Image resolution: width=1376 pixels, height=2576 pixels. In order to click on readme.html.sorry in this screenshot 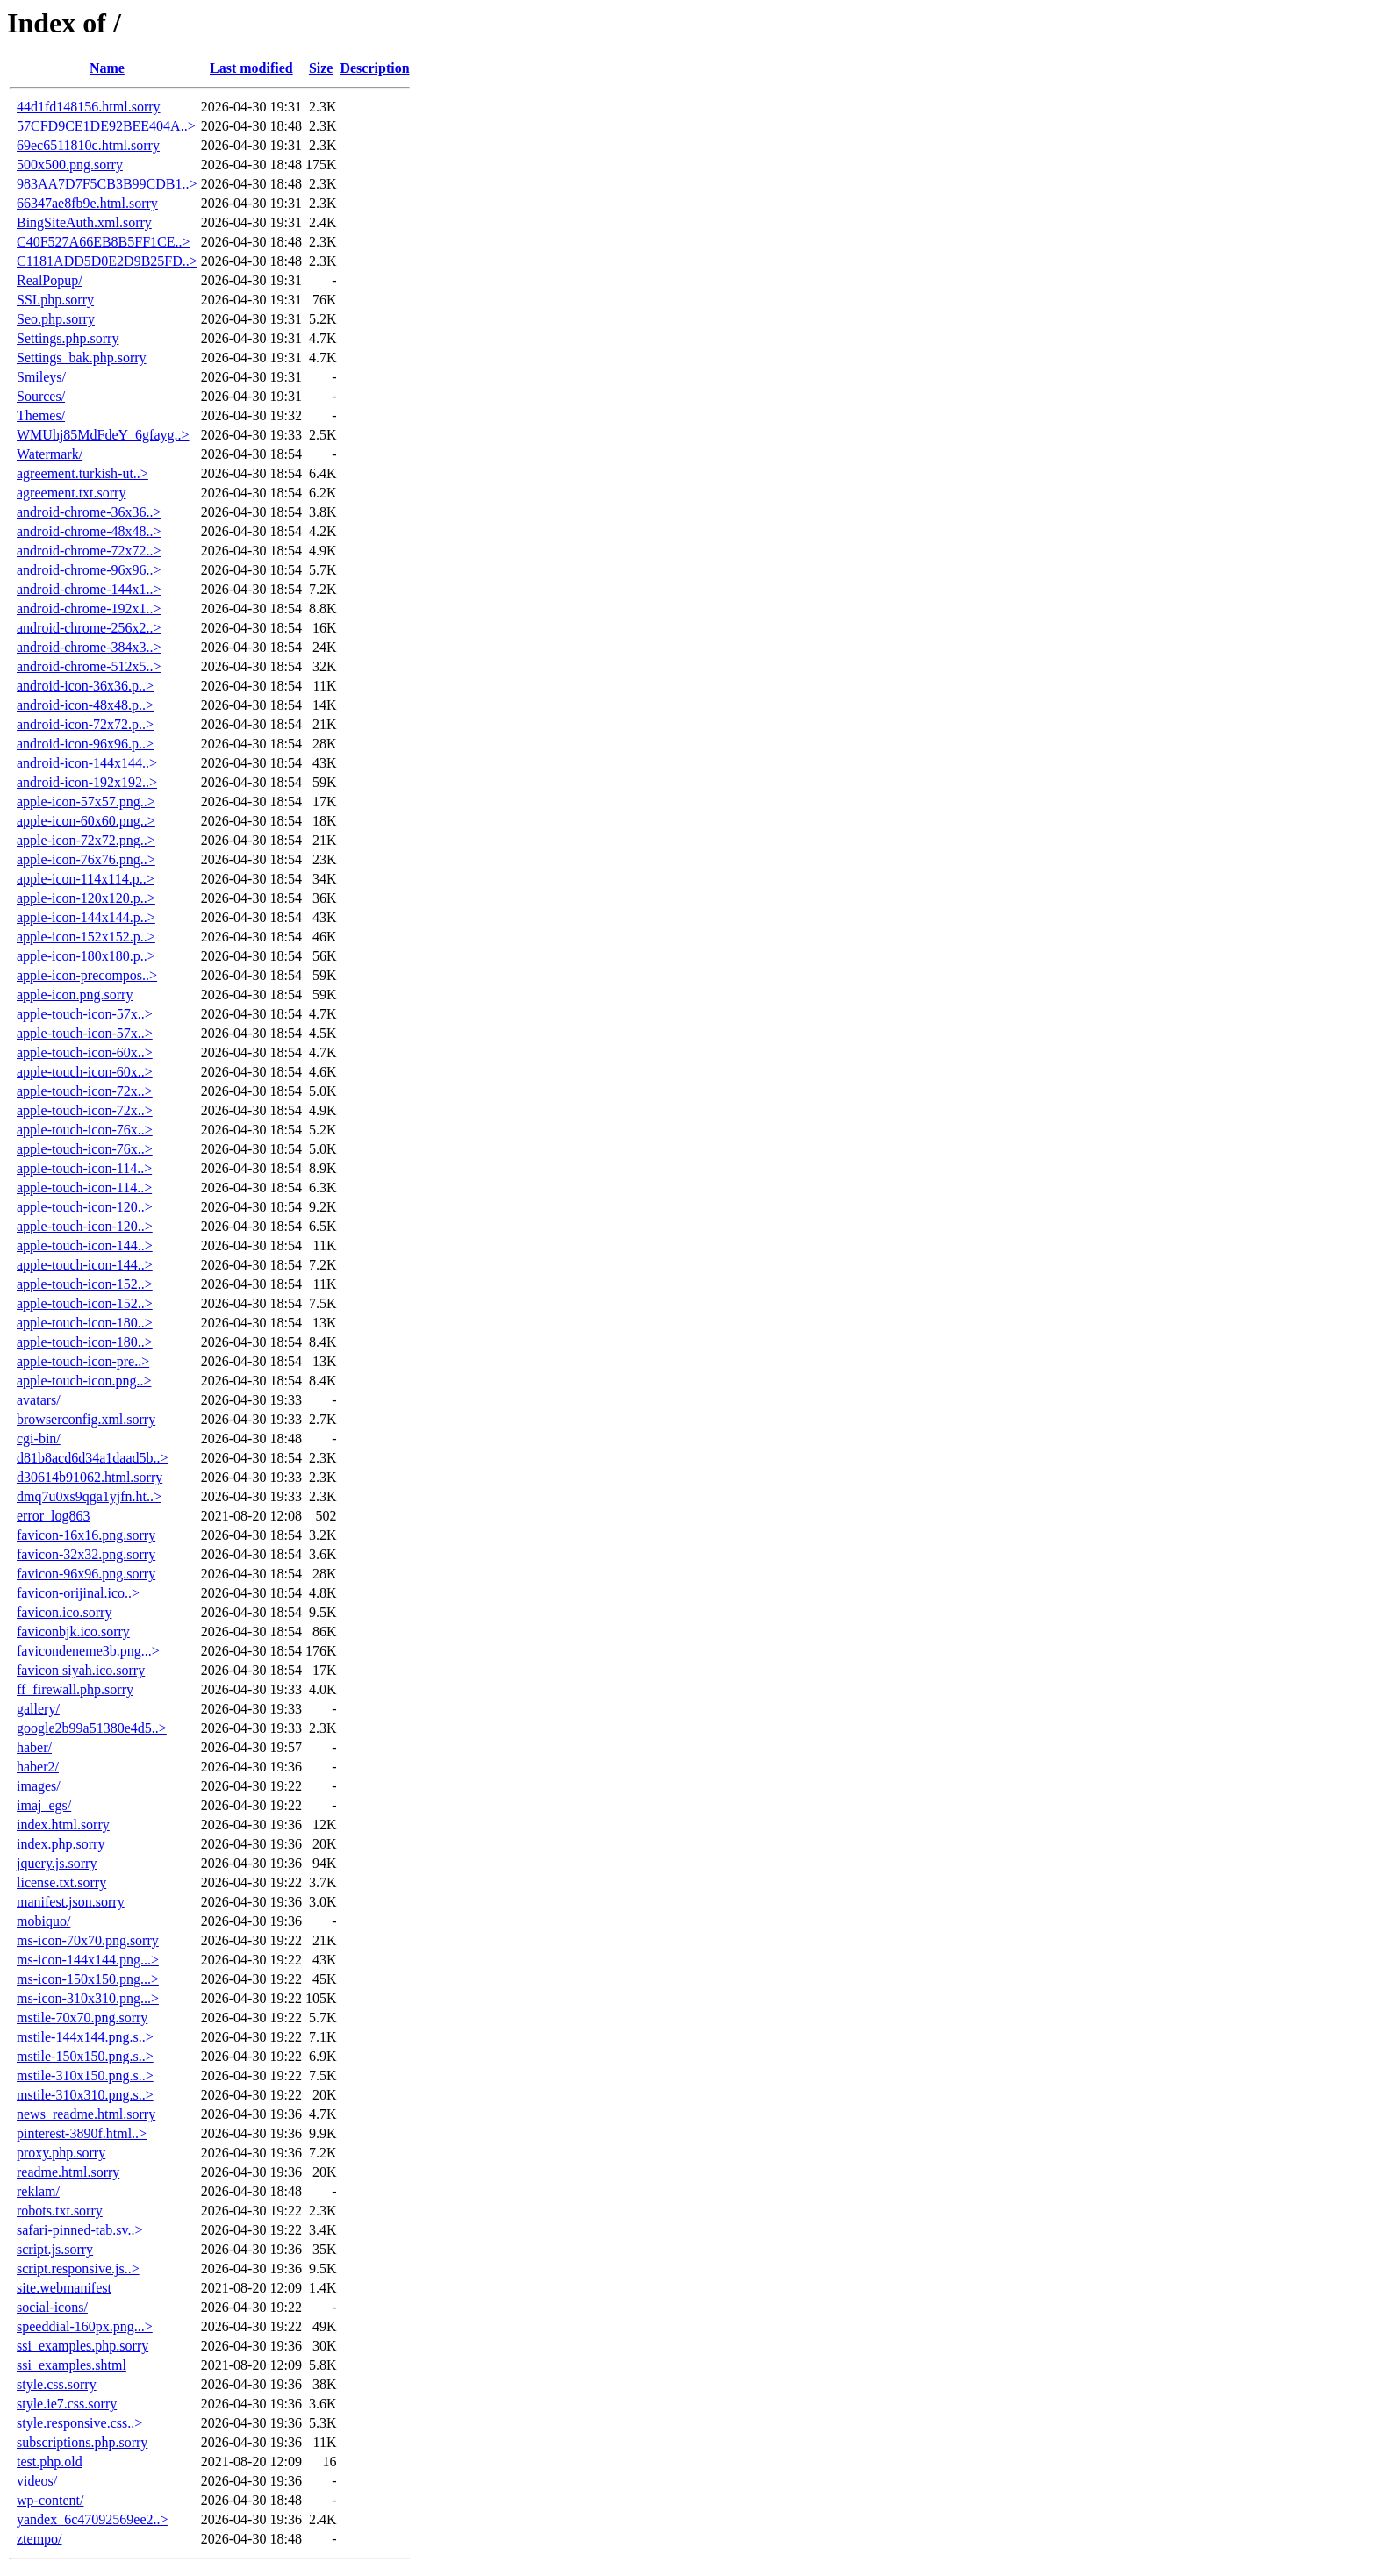, I will do `click(68, 2172)`.